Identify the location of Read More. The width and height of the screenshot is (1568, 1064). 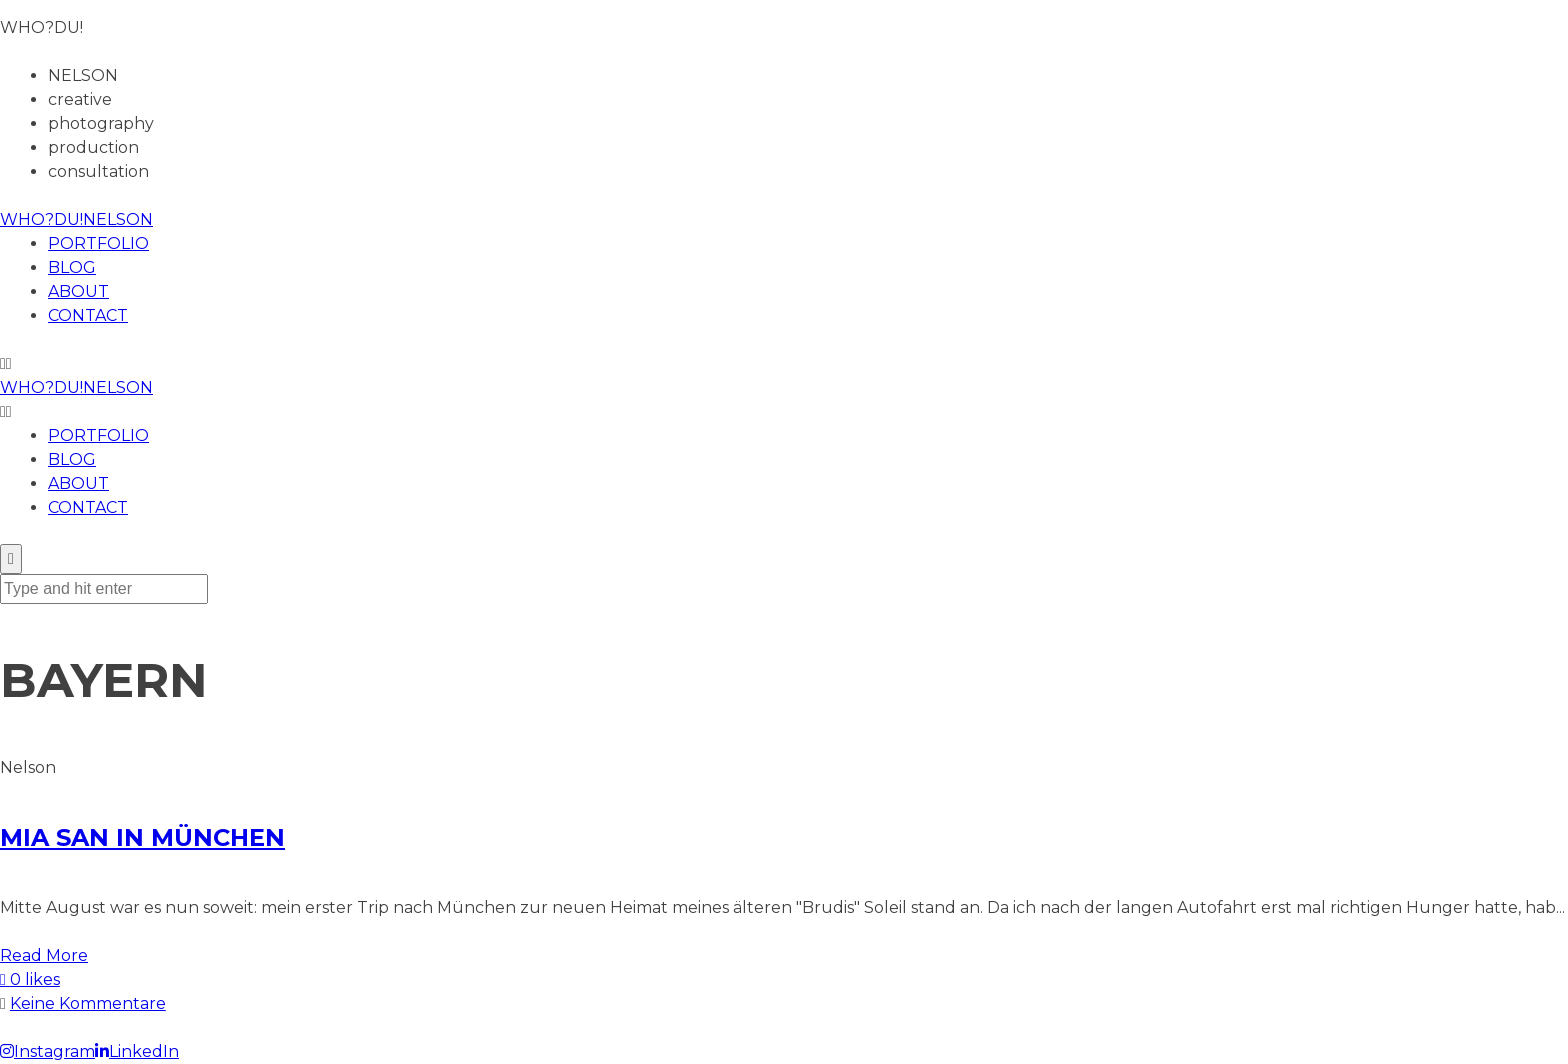
(44, 955).